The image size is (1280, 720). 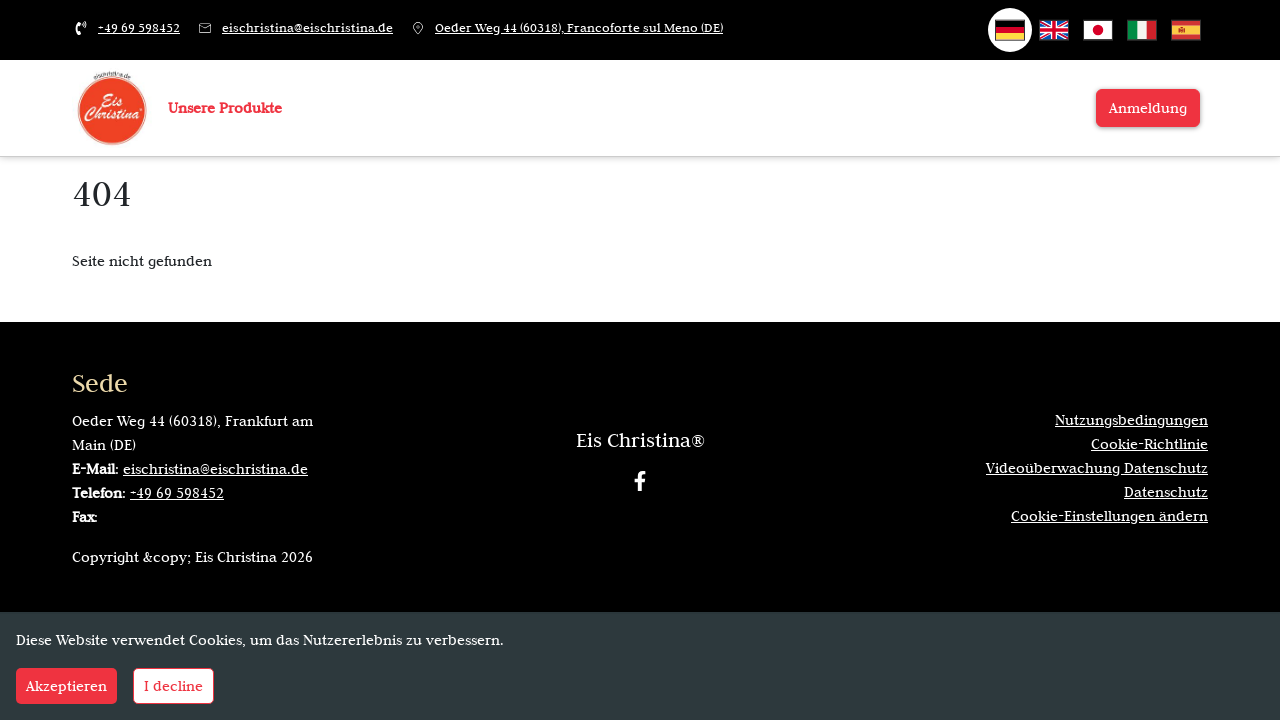 What do you see at coordinates (1109, 516) in the screenshot?
I see `Cookie-Einstellungen ändern` at bounding box center [1109, 516].